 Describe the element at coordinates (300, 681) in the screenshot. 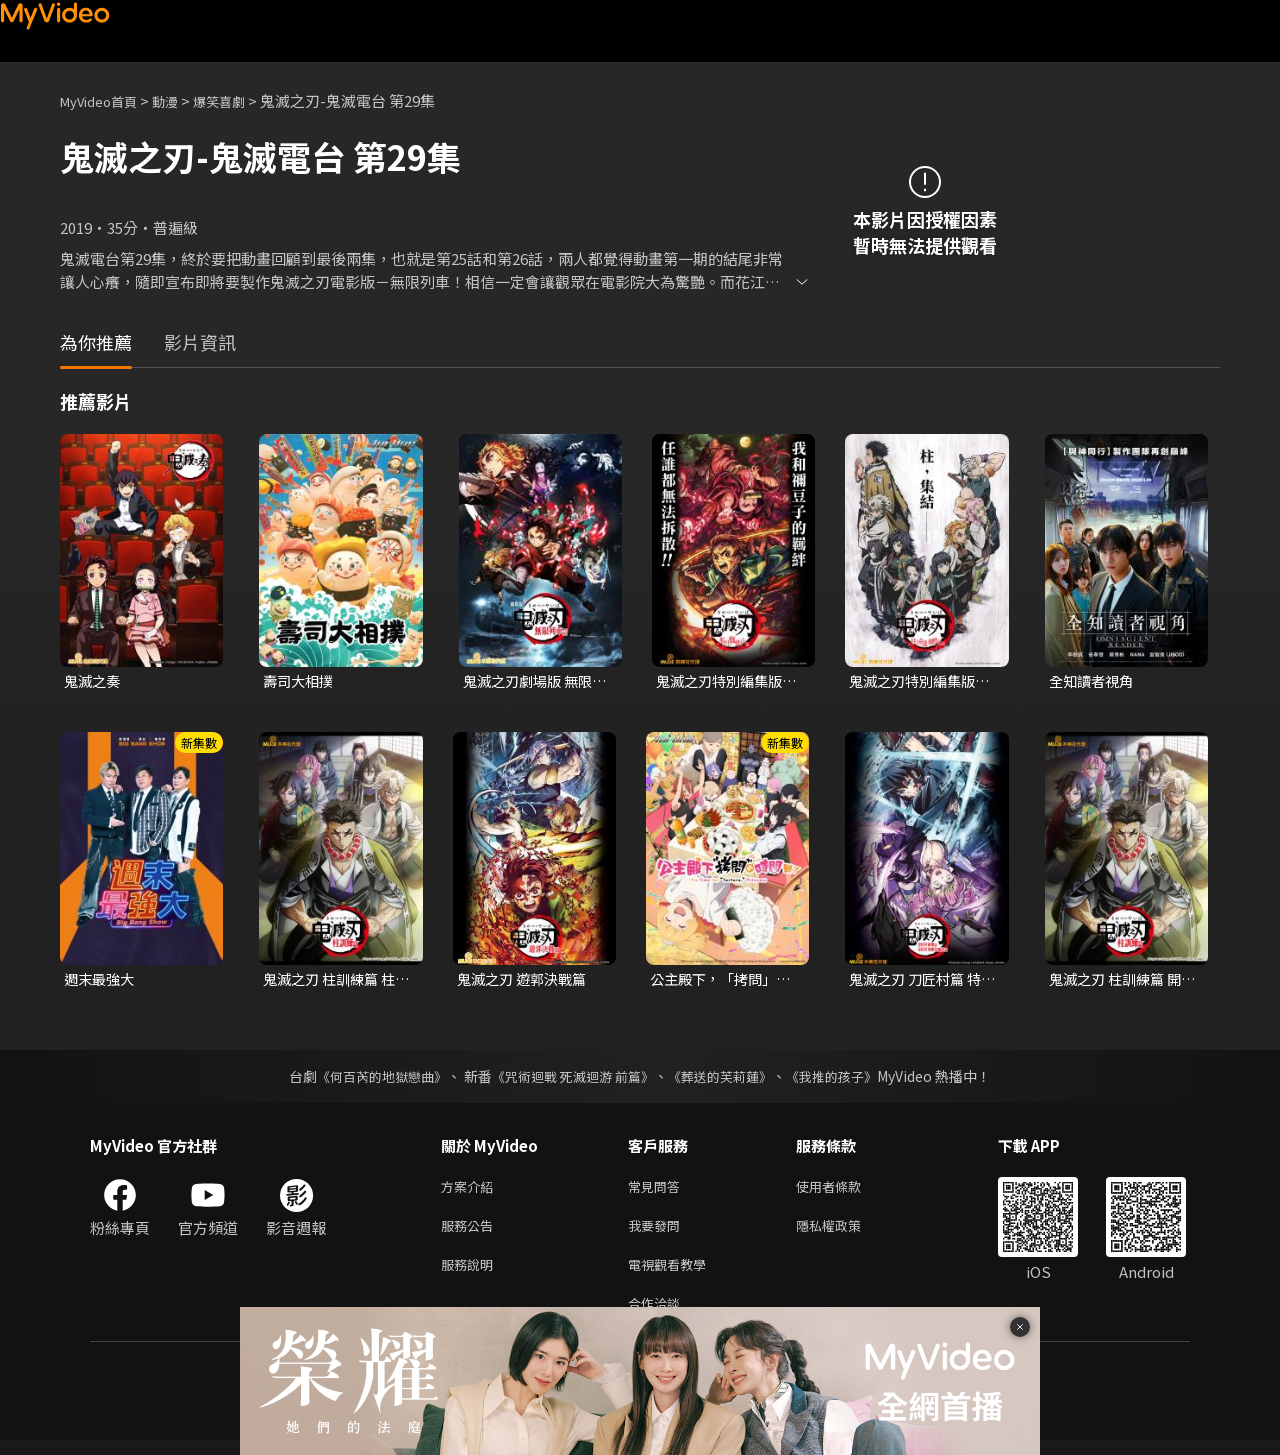

I see `壽司大相撲` at that location.